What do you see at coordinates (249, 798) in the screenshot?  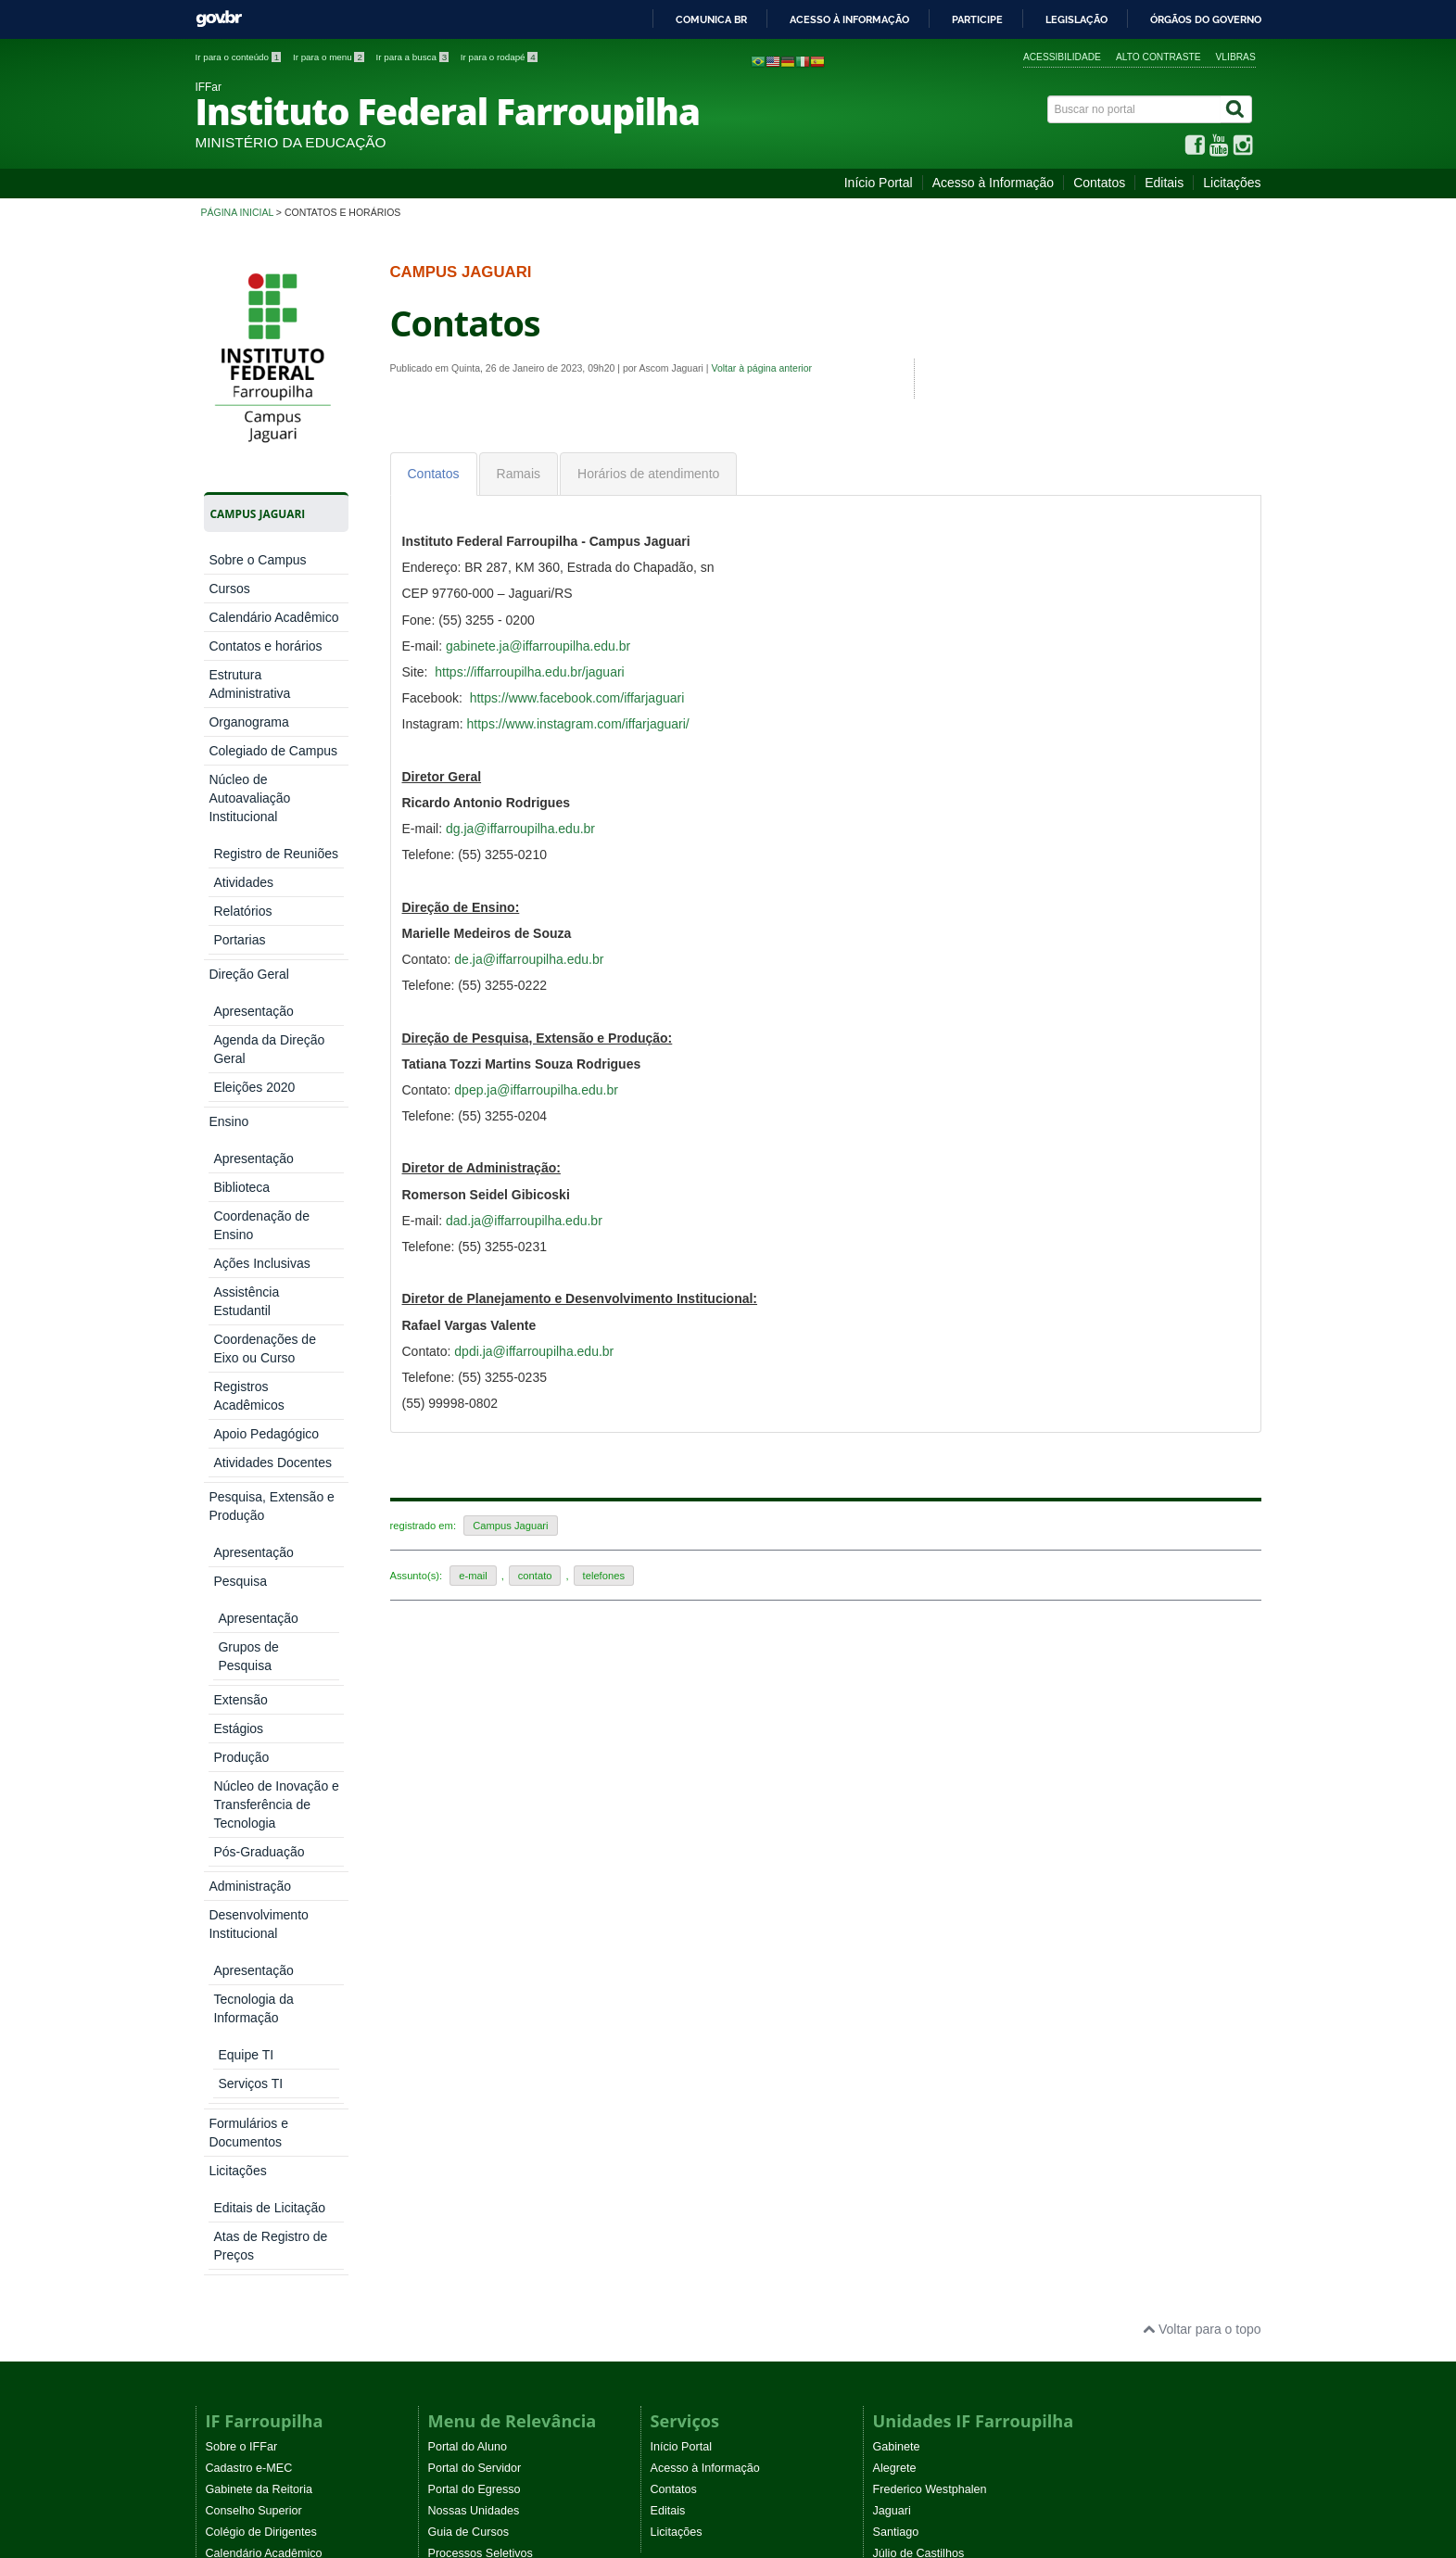 I see `Núcleo de Autoavaliação Institucional` at bounding box center [249, 798].